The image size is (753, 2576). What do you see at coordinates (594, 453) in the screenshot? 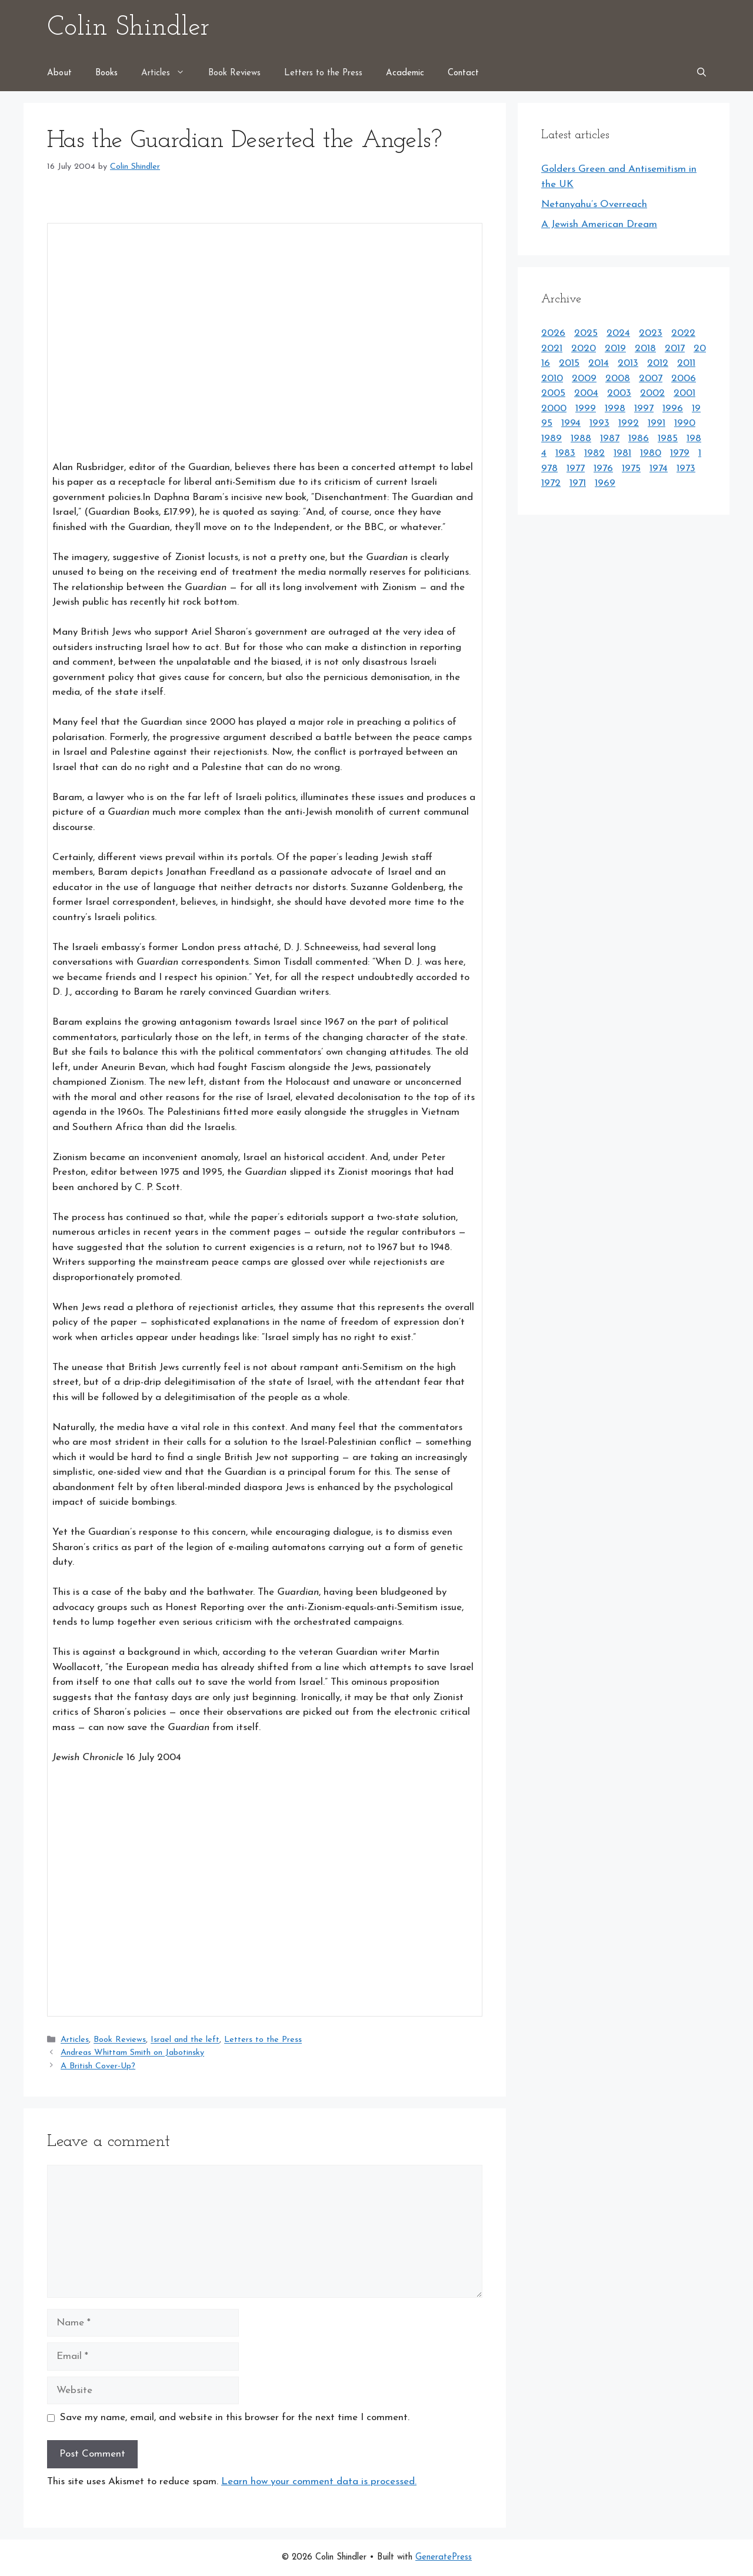
I see `1982` at bounding box center [594, 453].